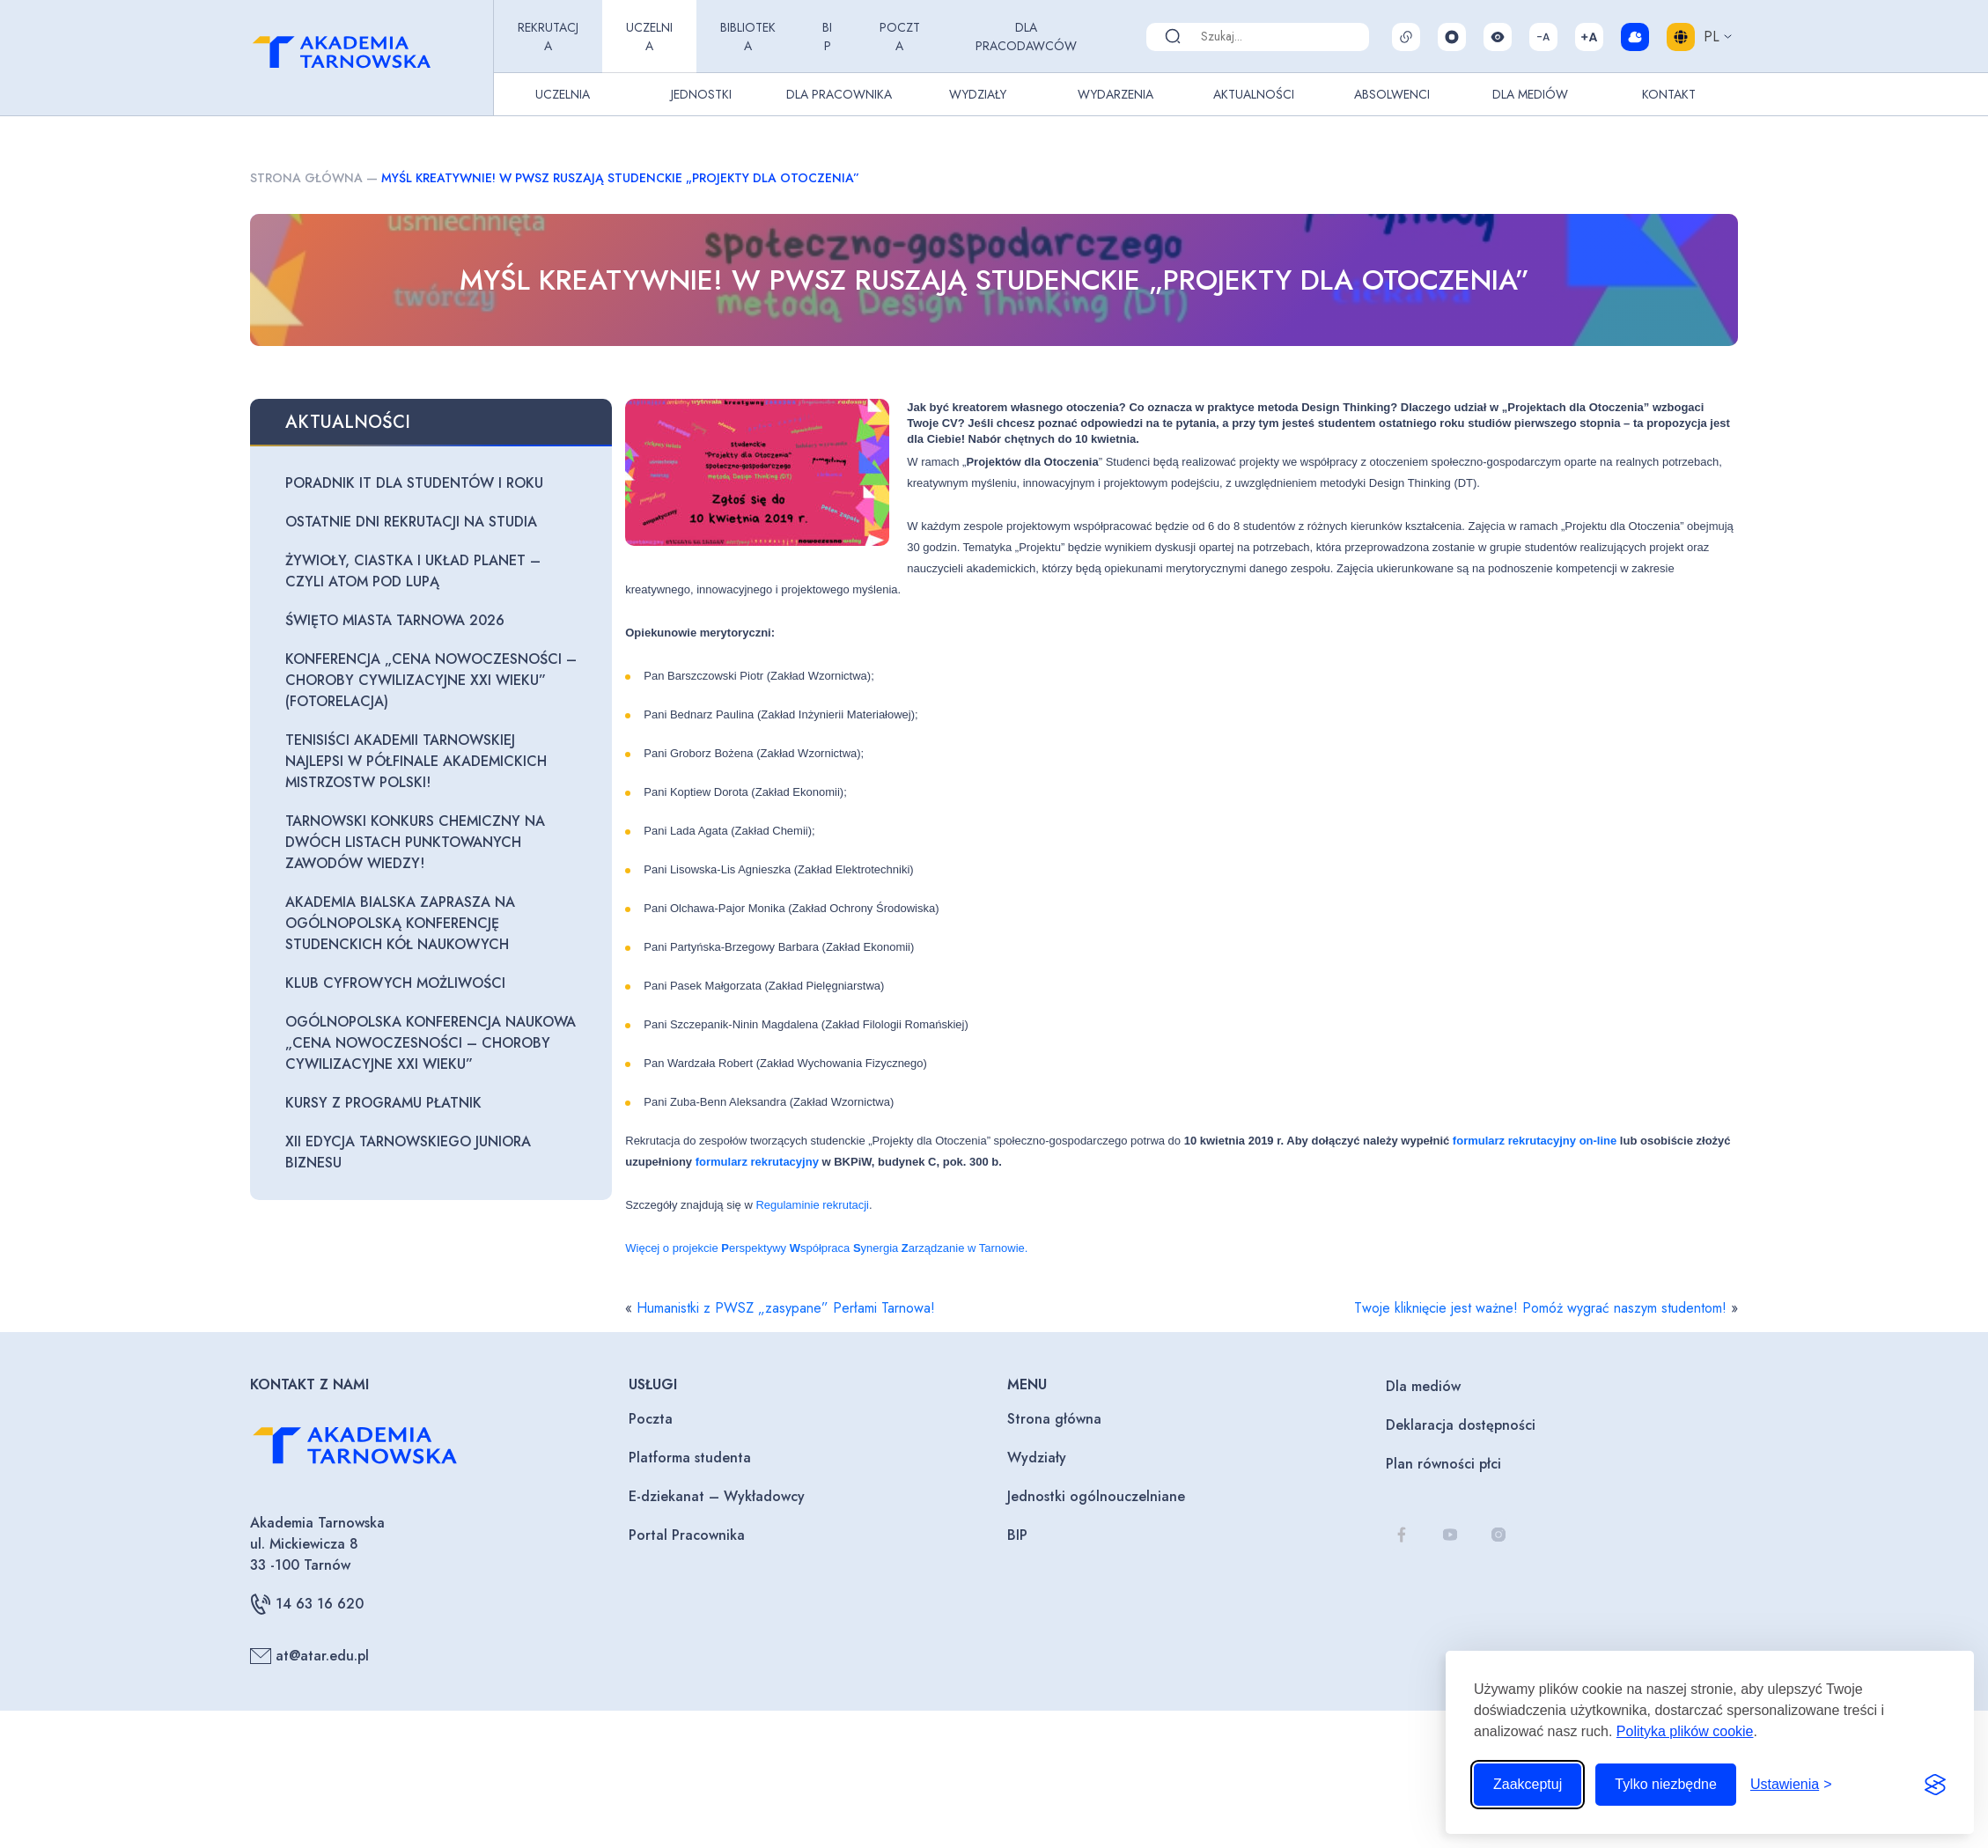 Image resolution: width=1988 pixels, height=1848 pixels. What do you see at coordinates (1460, 1425) in the screenshot?
I see `Deklaracja dostępności` at bounding box center [1460, 1425].